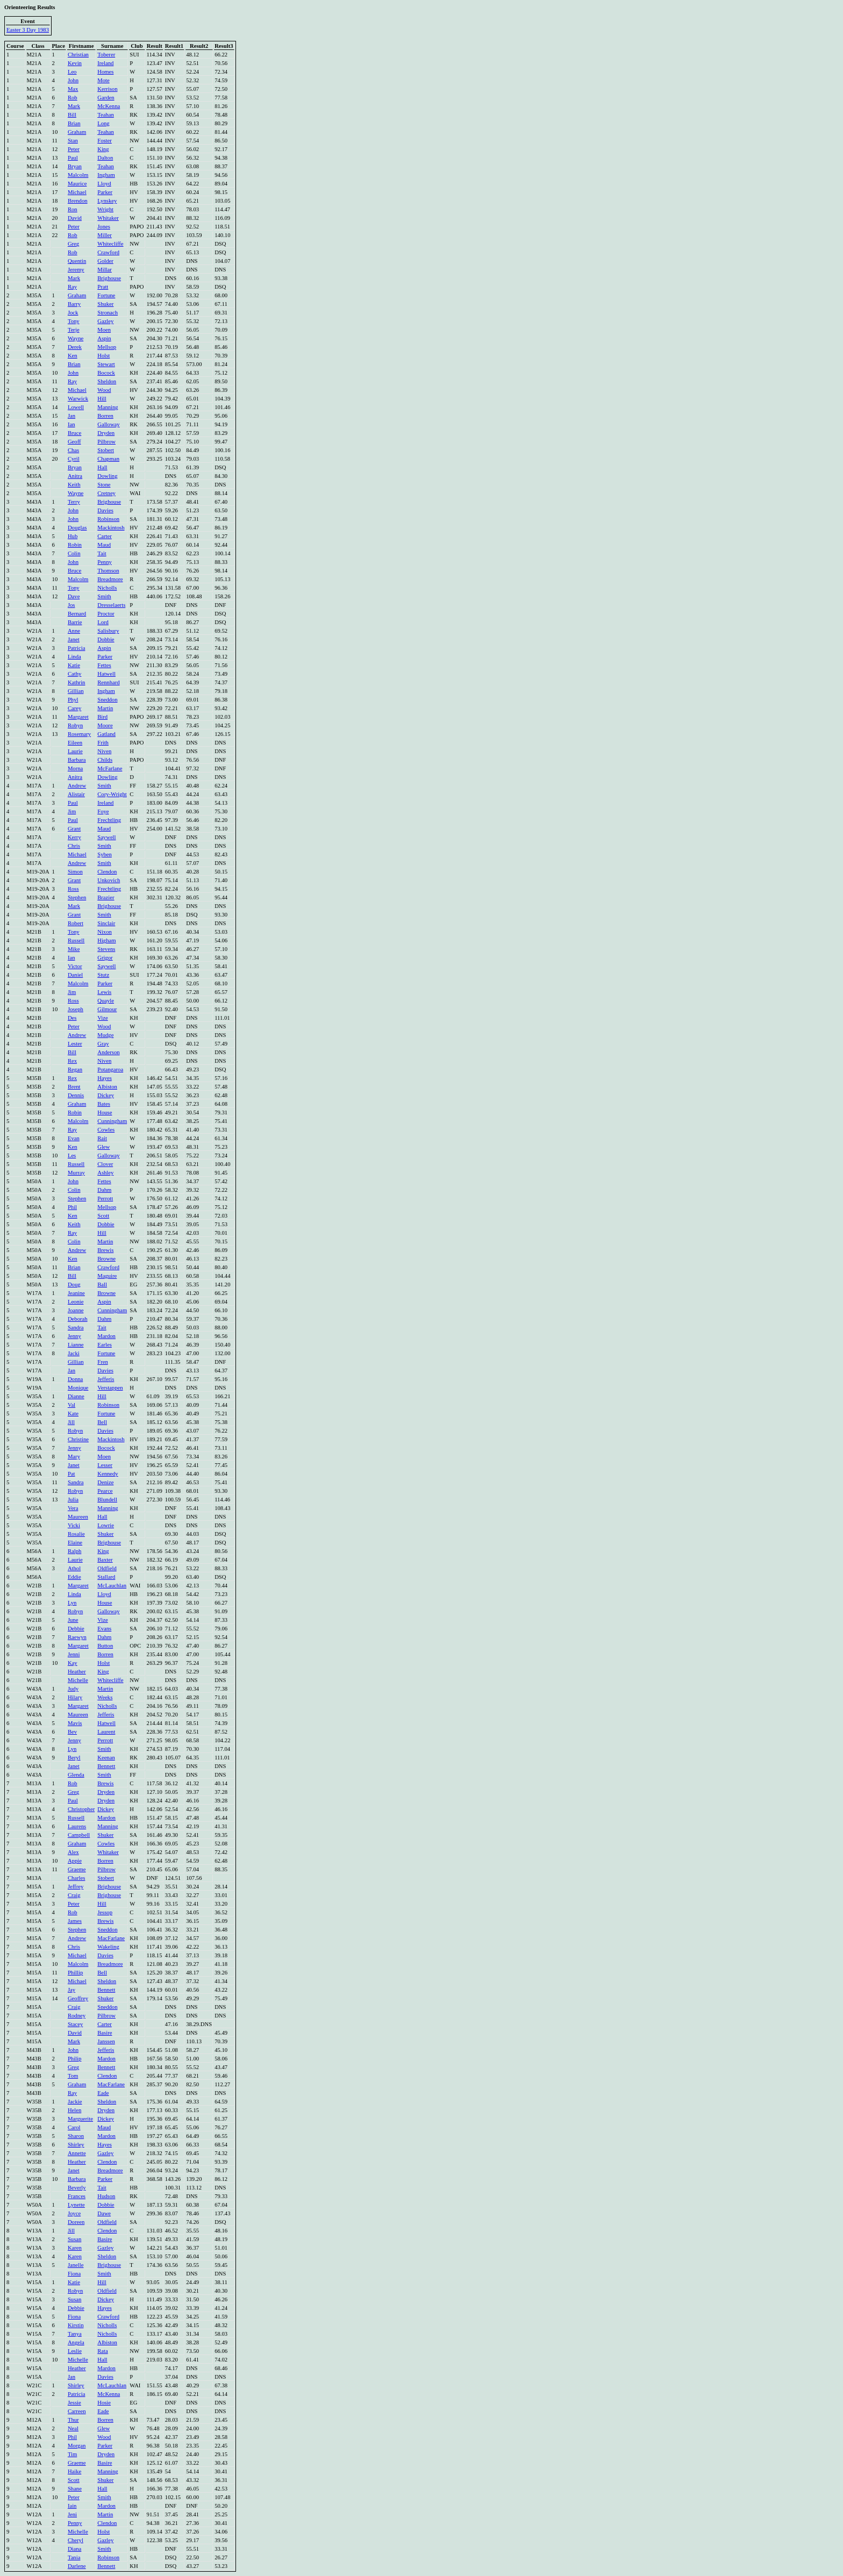  Describe the element at coordinates (112, 794) in the screenshot. I see `Cory-Wright` at that location.